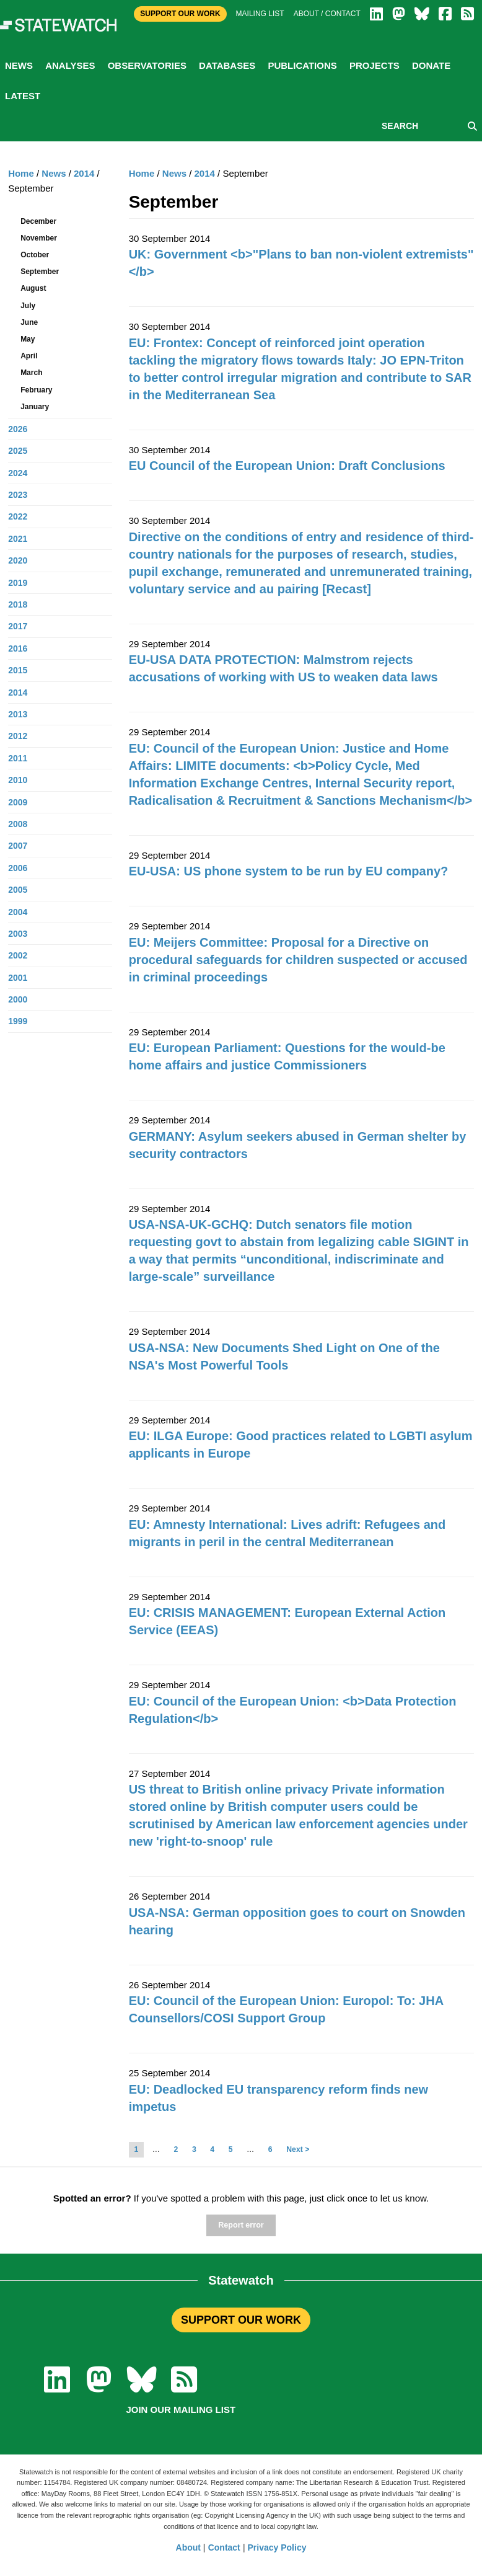  I want to click on EU Council of the European Union: Draft Conclusions, so click(287, 465).